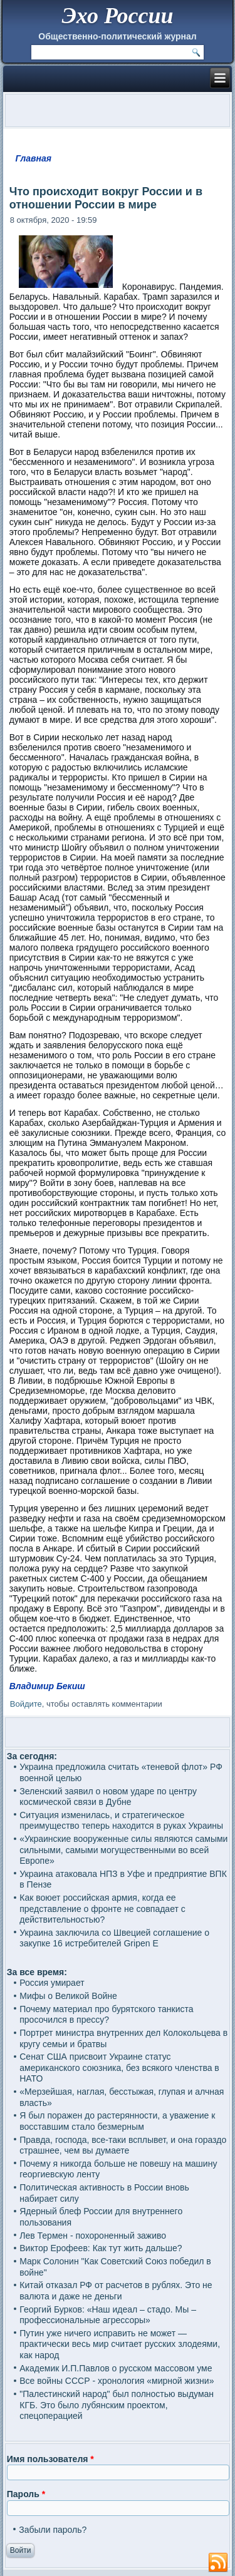  What do you see at coordinates (100, 2248) in the screenshot?
I see `Виктор Ерофеев: Как тут жить дальше?` at bounding box center [100, 2248].